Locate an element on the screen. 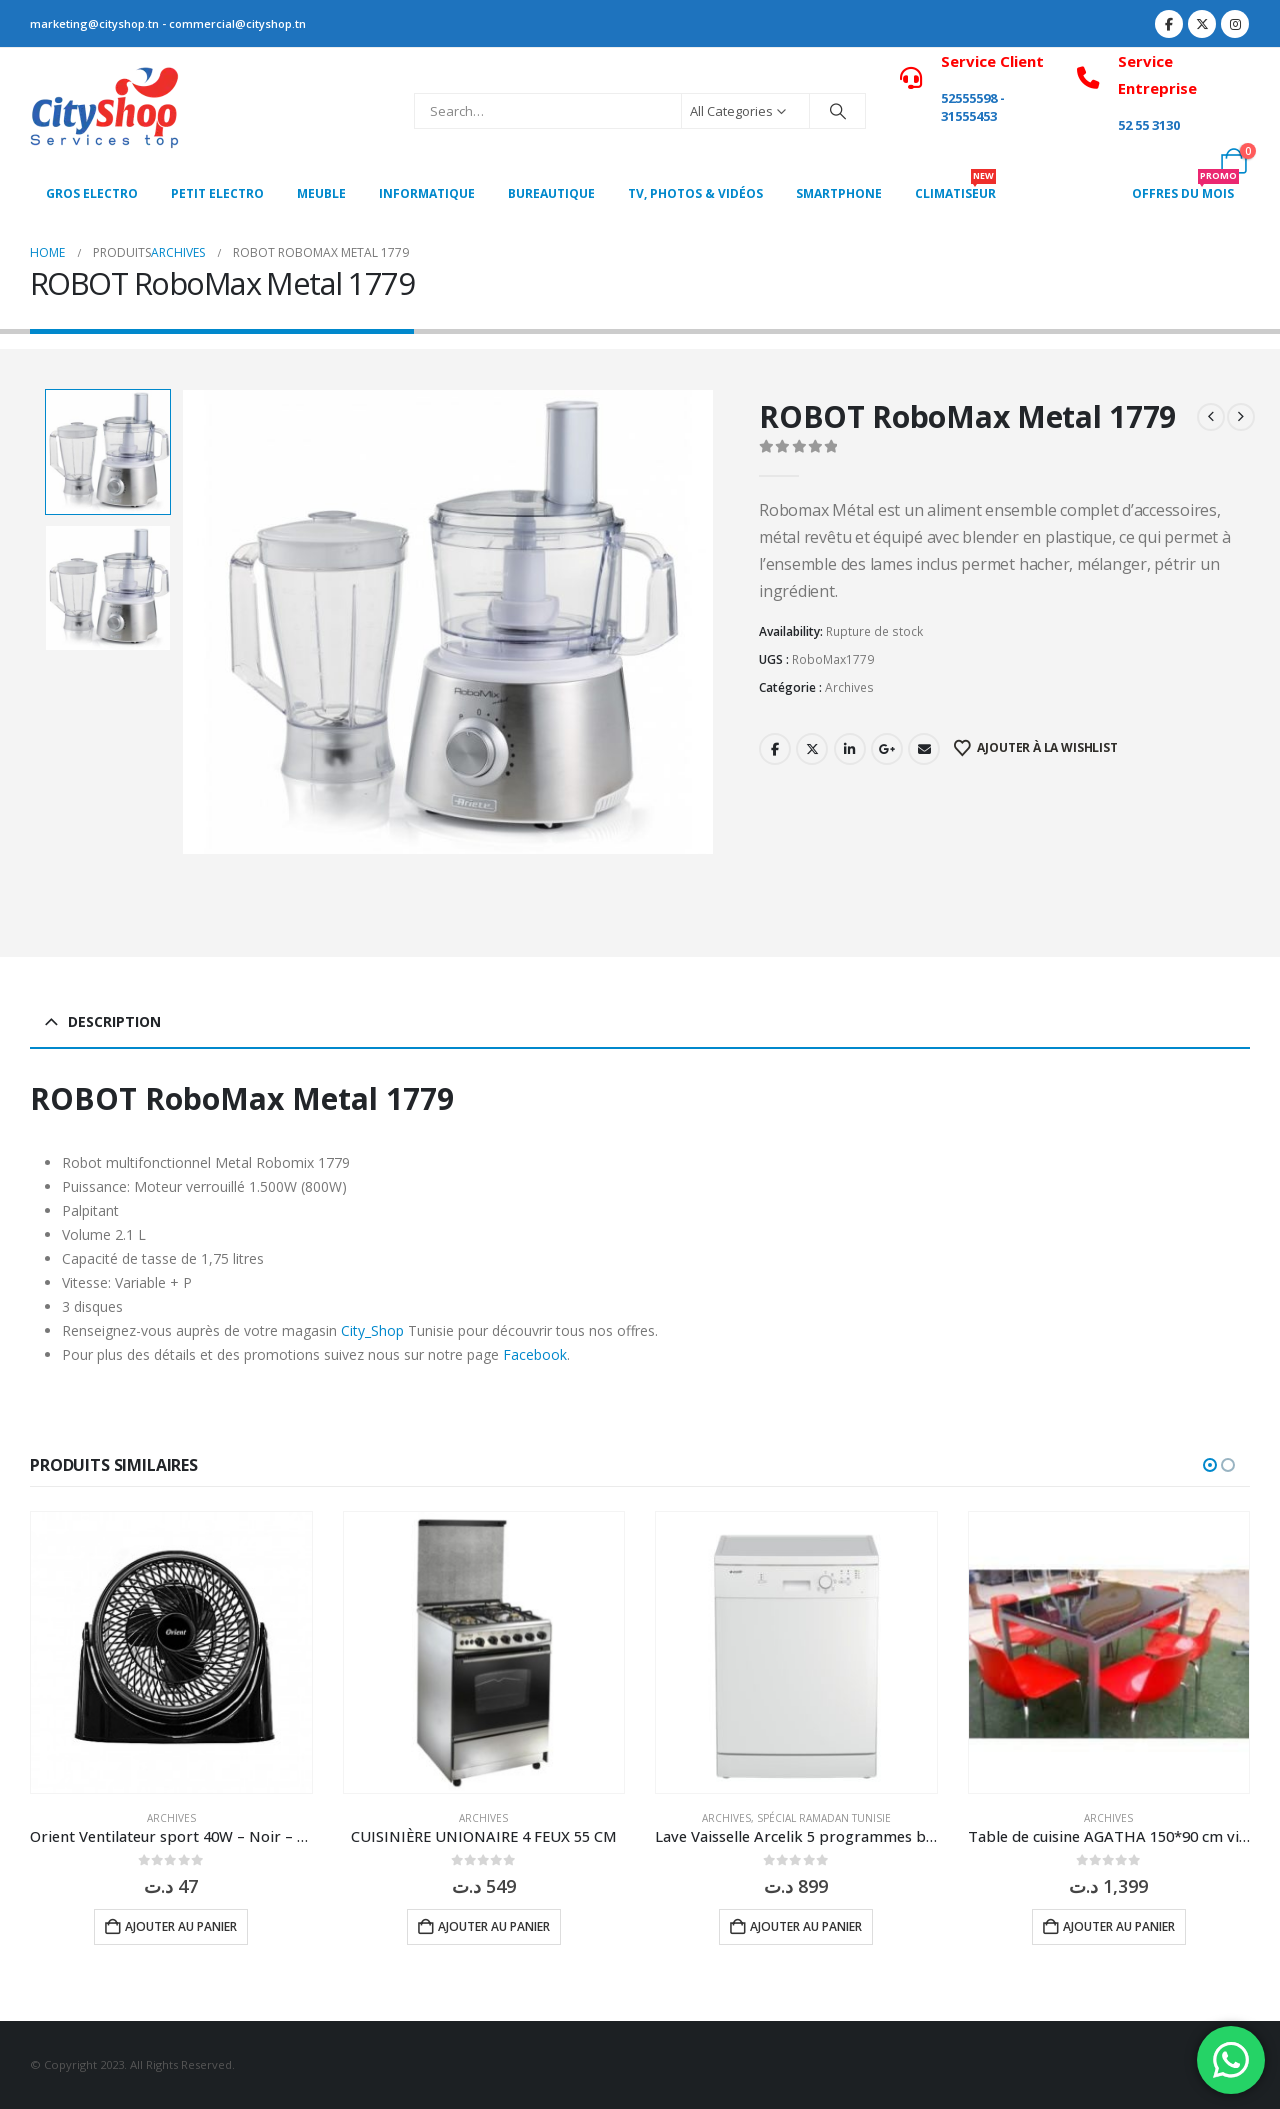  OFFRES DU MOIS is located at coordinates (1185, 188).